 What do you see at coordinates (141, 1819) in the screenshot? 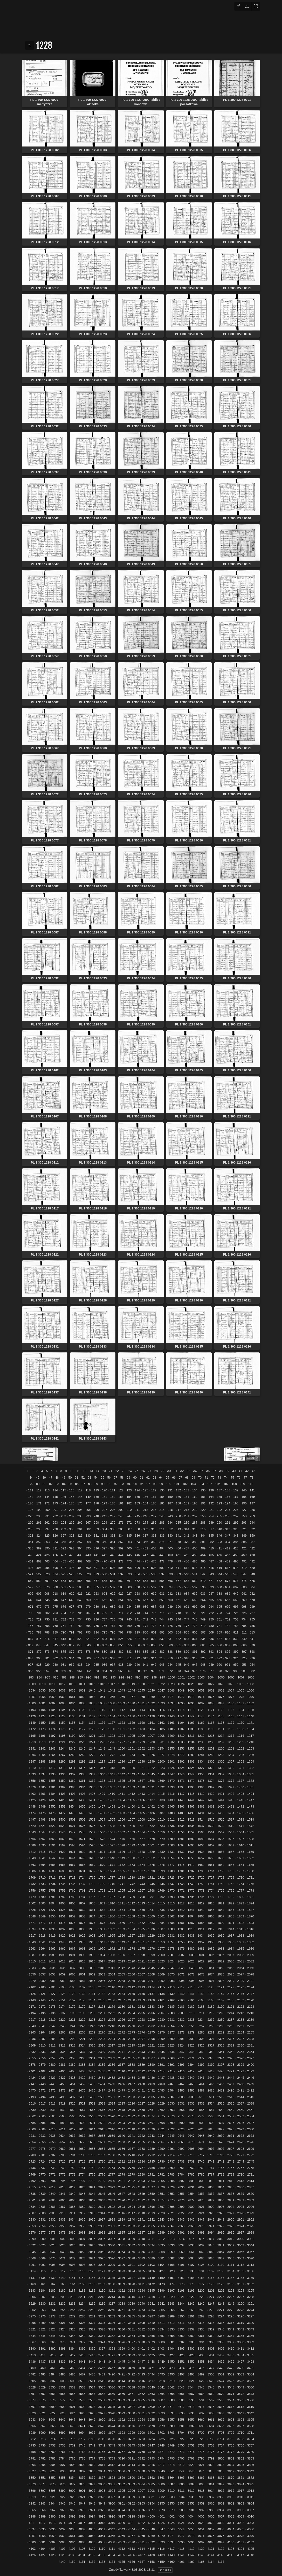
I see `1508` at bounding box center [141, 1819].